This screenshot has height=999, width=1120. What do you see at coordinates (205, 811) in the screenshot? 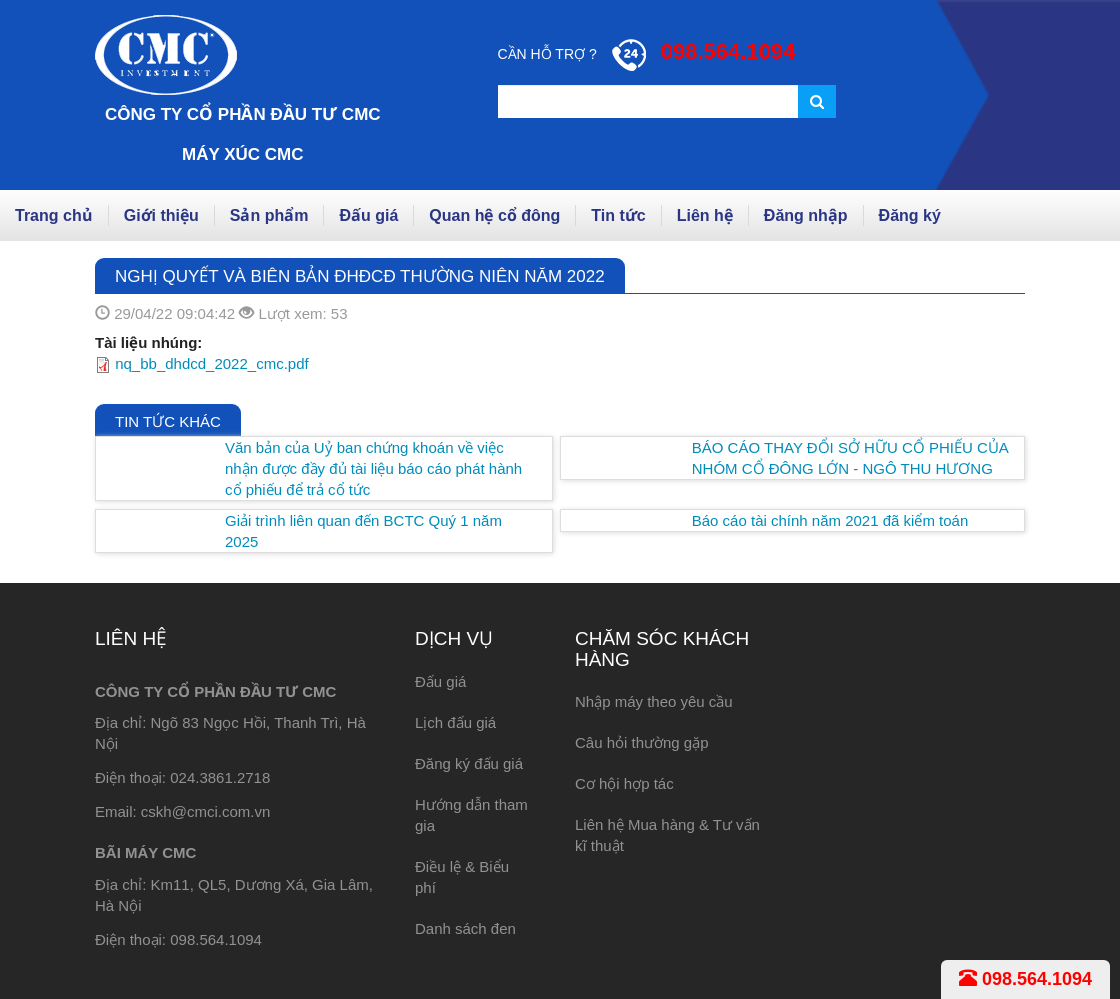
I see `cskh@cmci.com.vn` at bounding box center [205, 811].